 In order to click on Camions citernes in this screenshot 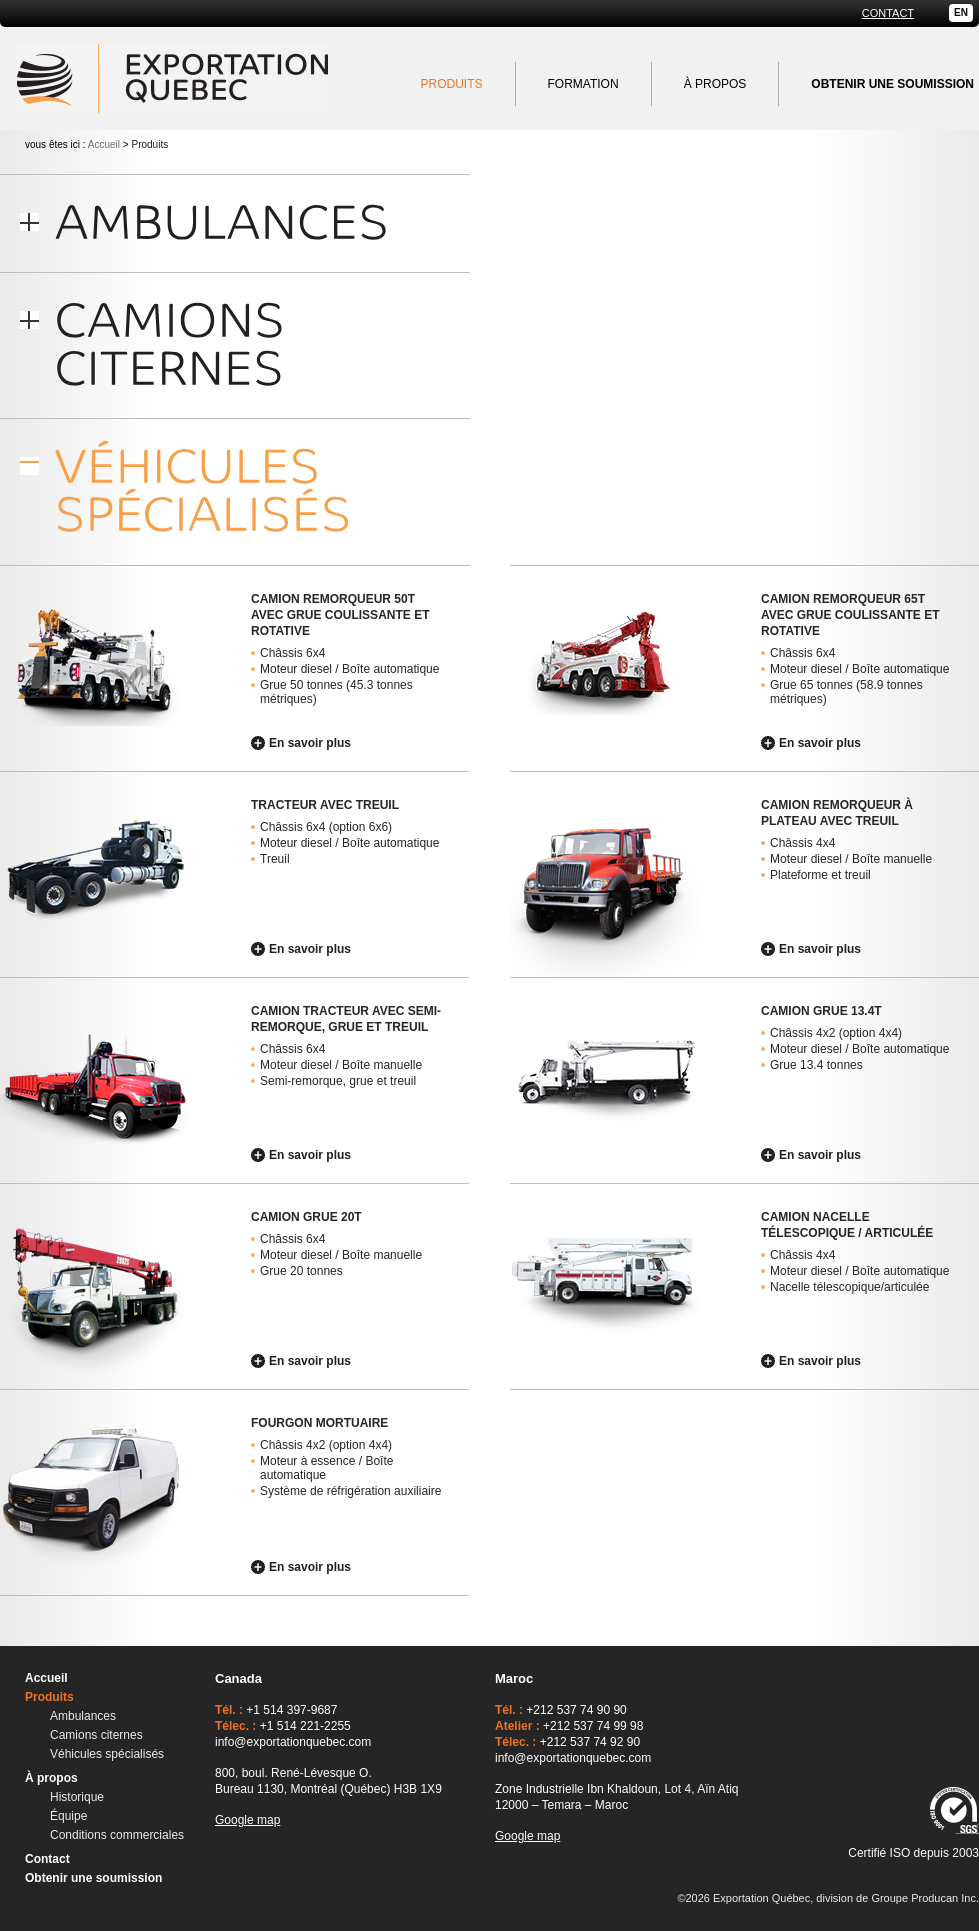, I will do `click(96, 1735)`.